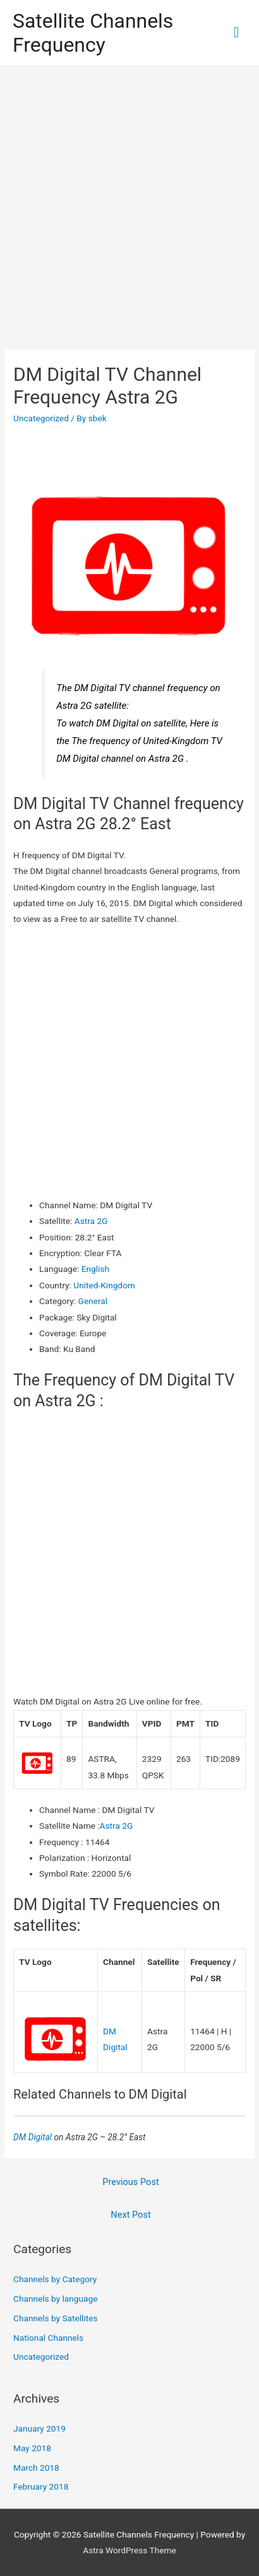 Image resolution: width=259 pixels, height=2576 pixels. Describe the element at coordinates (41, 418) in the screenshot. I see `Uncategorized` at that location.